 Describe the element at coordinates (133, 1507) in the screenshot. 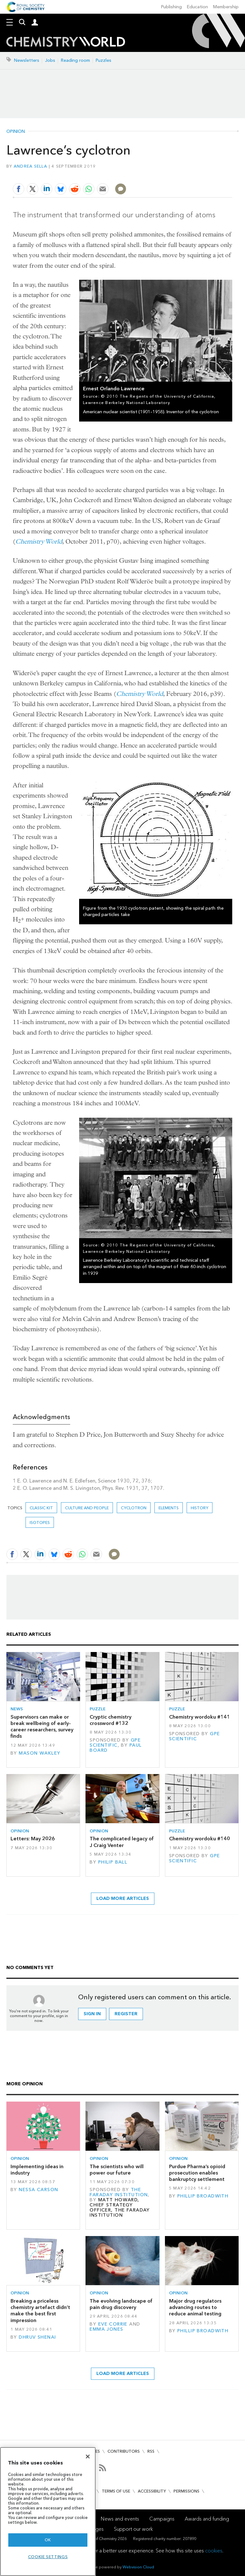

I see `cyclotron` at that location.